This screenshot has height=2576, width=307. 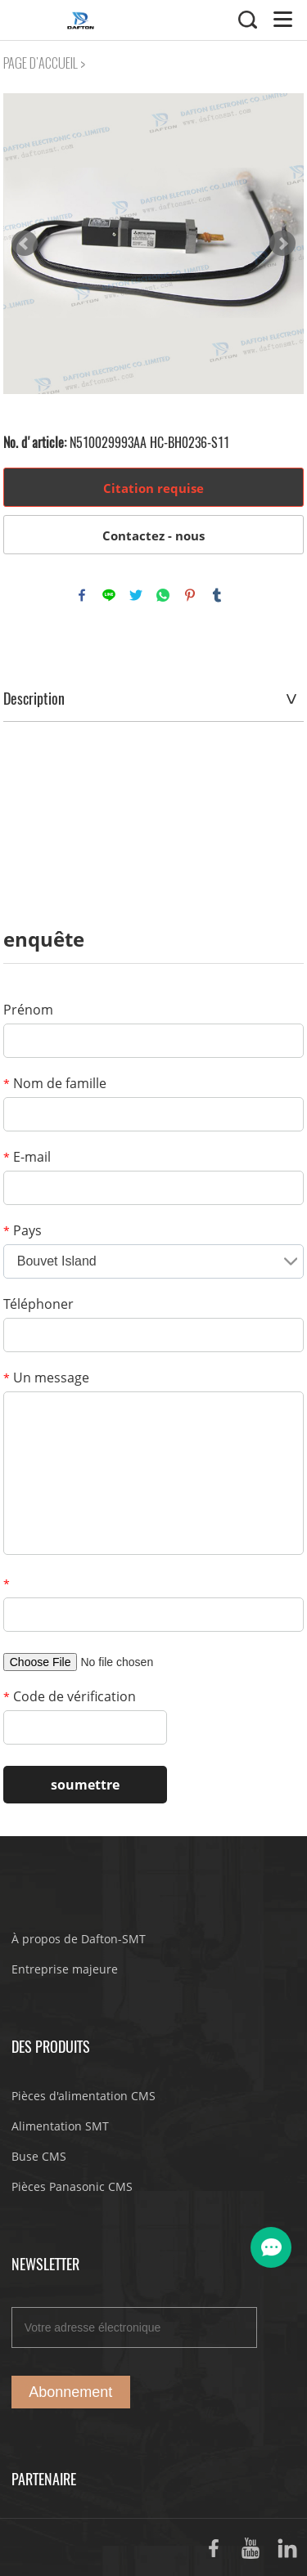 What do you see at coordinates (24, 244) in the screenshot?
I see `Prev` at bounding box center [24, 244].